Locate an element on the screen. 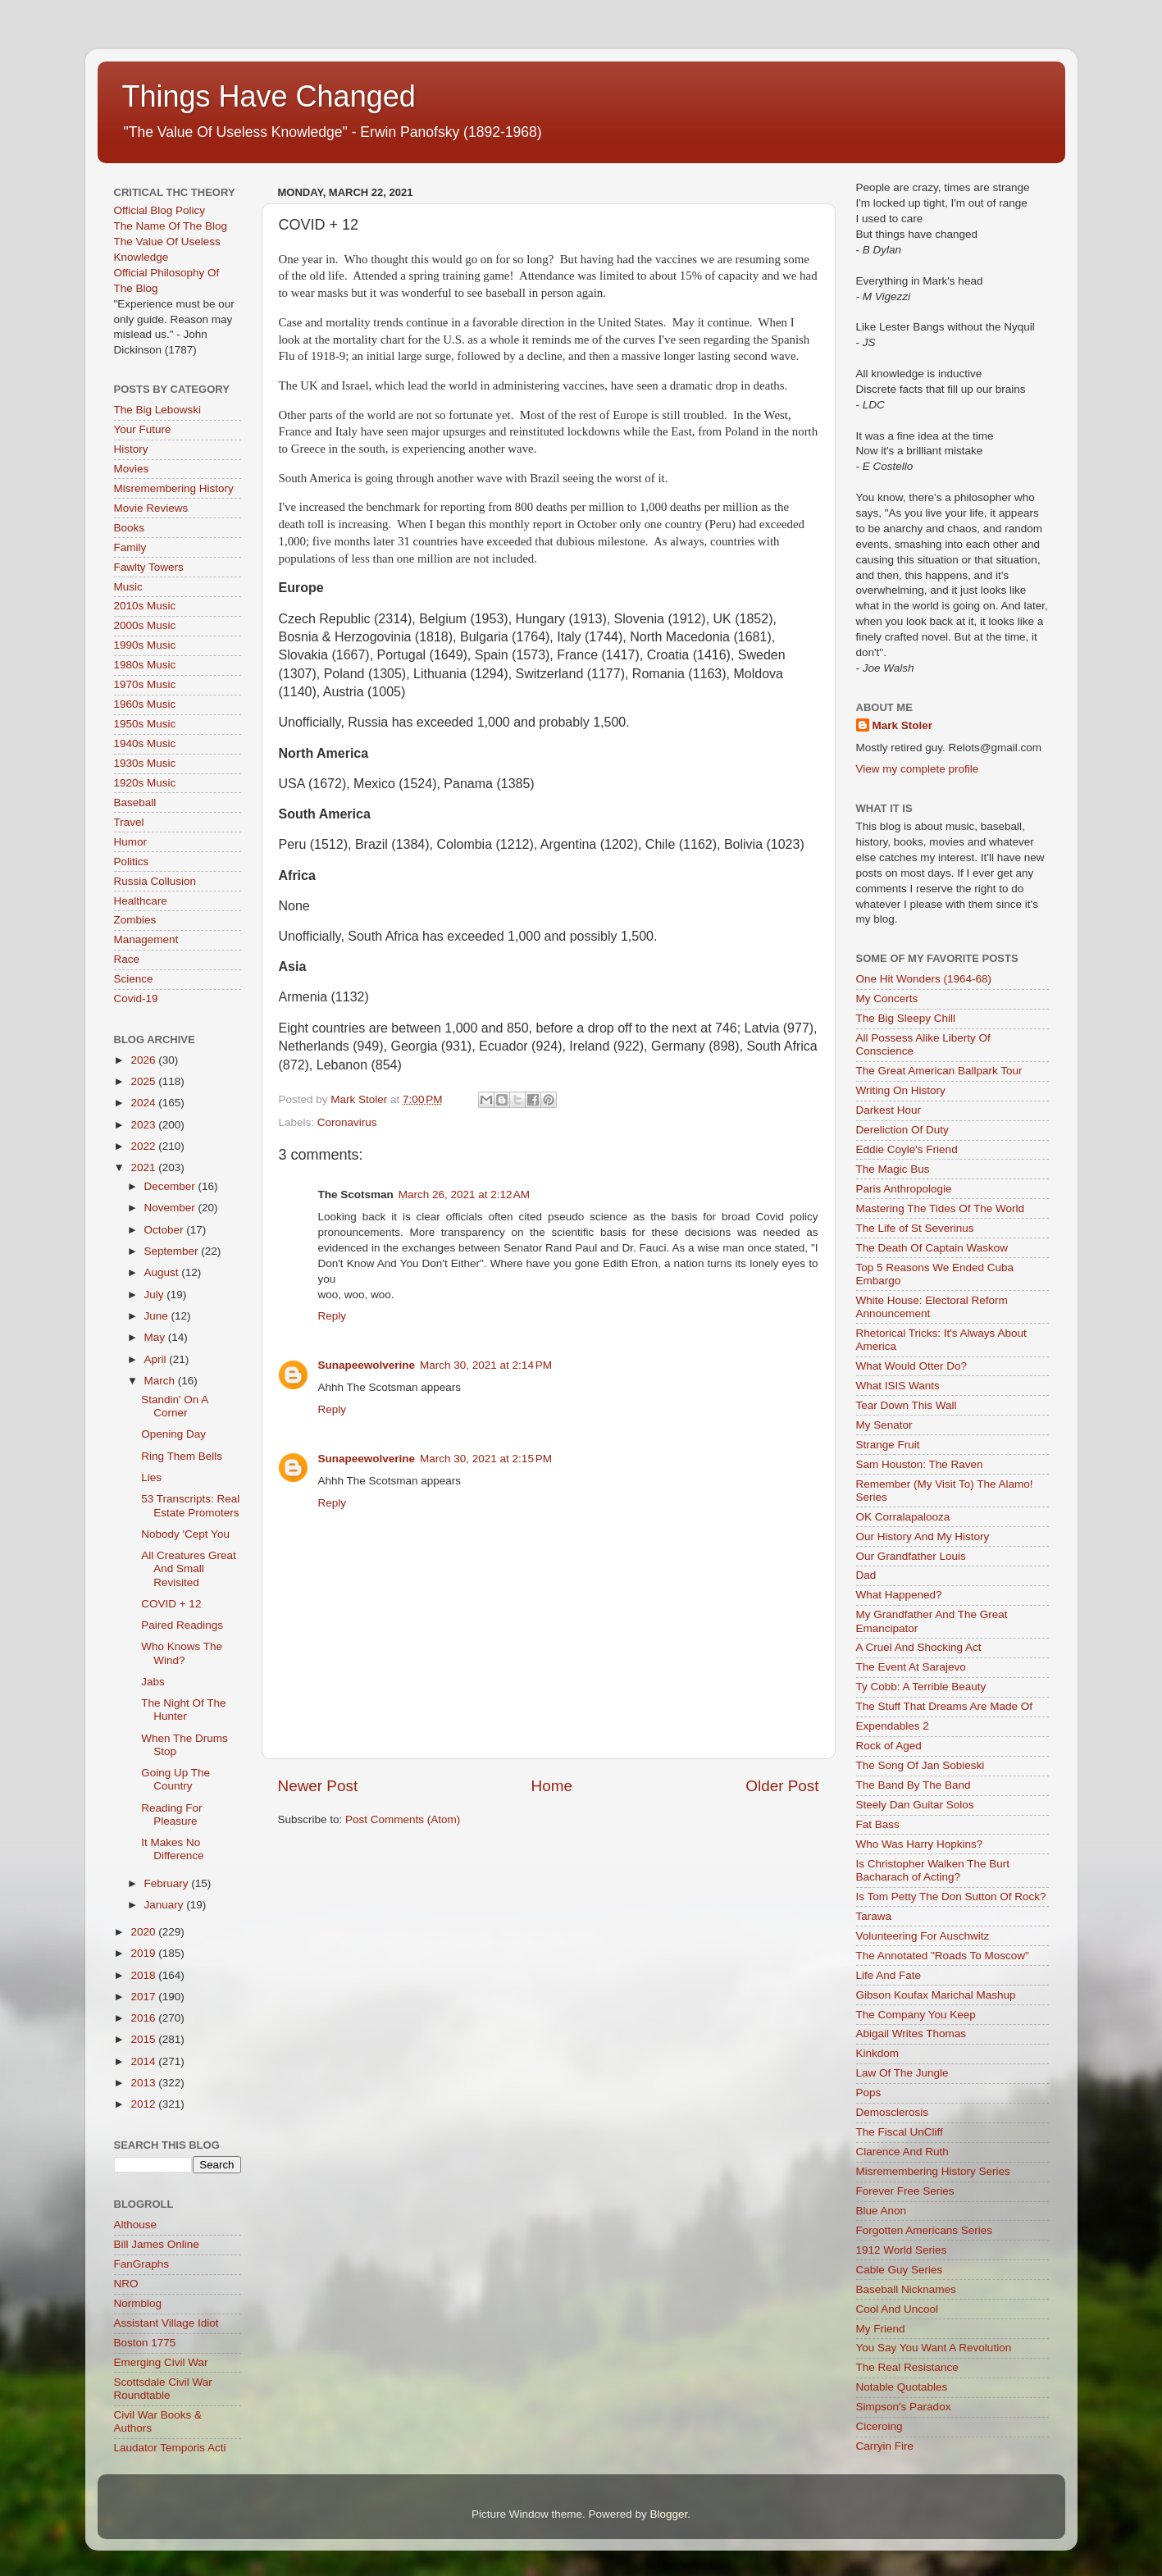 This screenshot has width=1162, height=2576. Strange Fruit is located at coordinates (888, 1444).